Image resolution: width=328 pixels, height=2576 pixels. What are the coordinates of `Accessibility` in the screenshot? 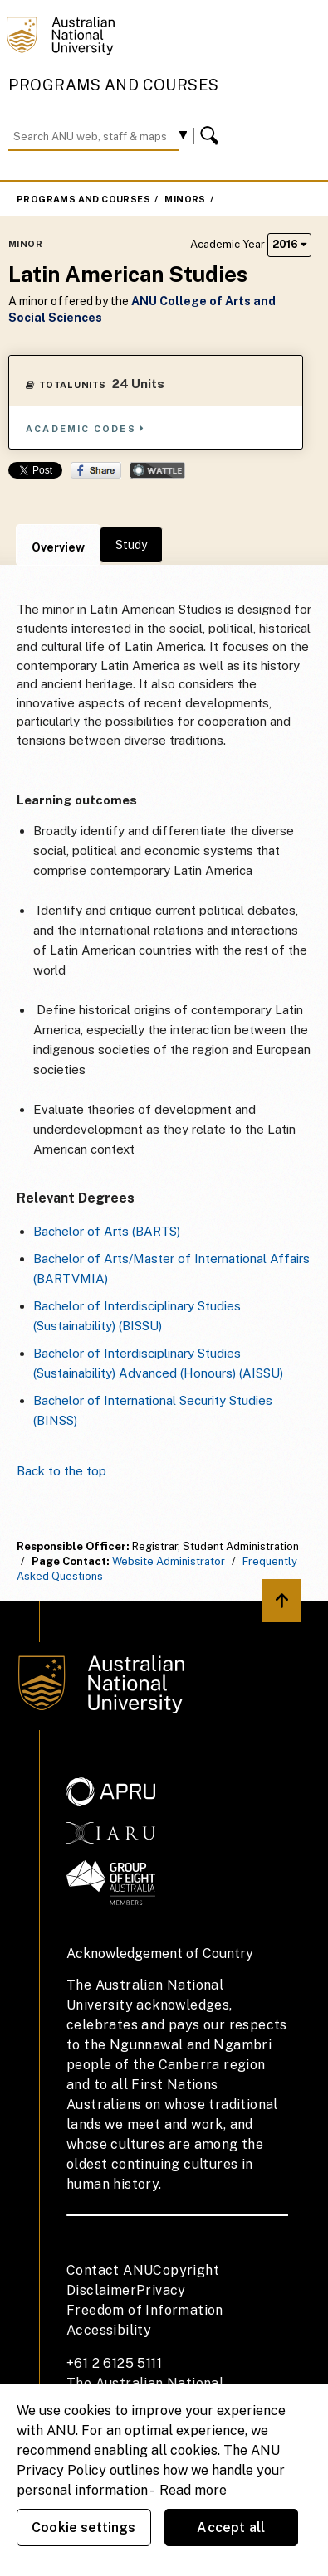 It's located at (108, 2330).